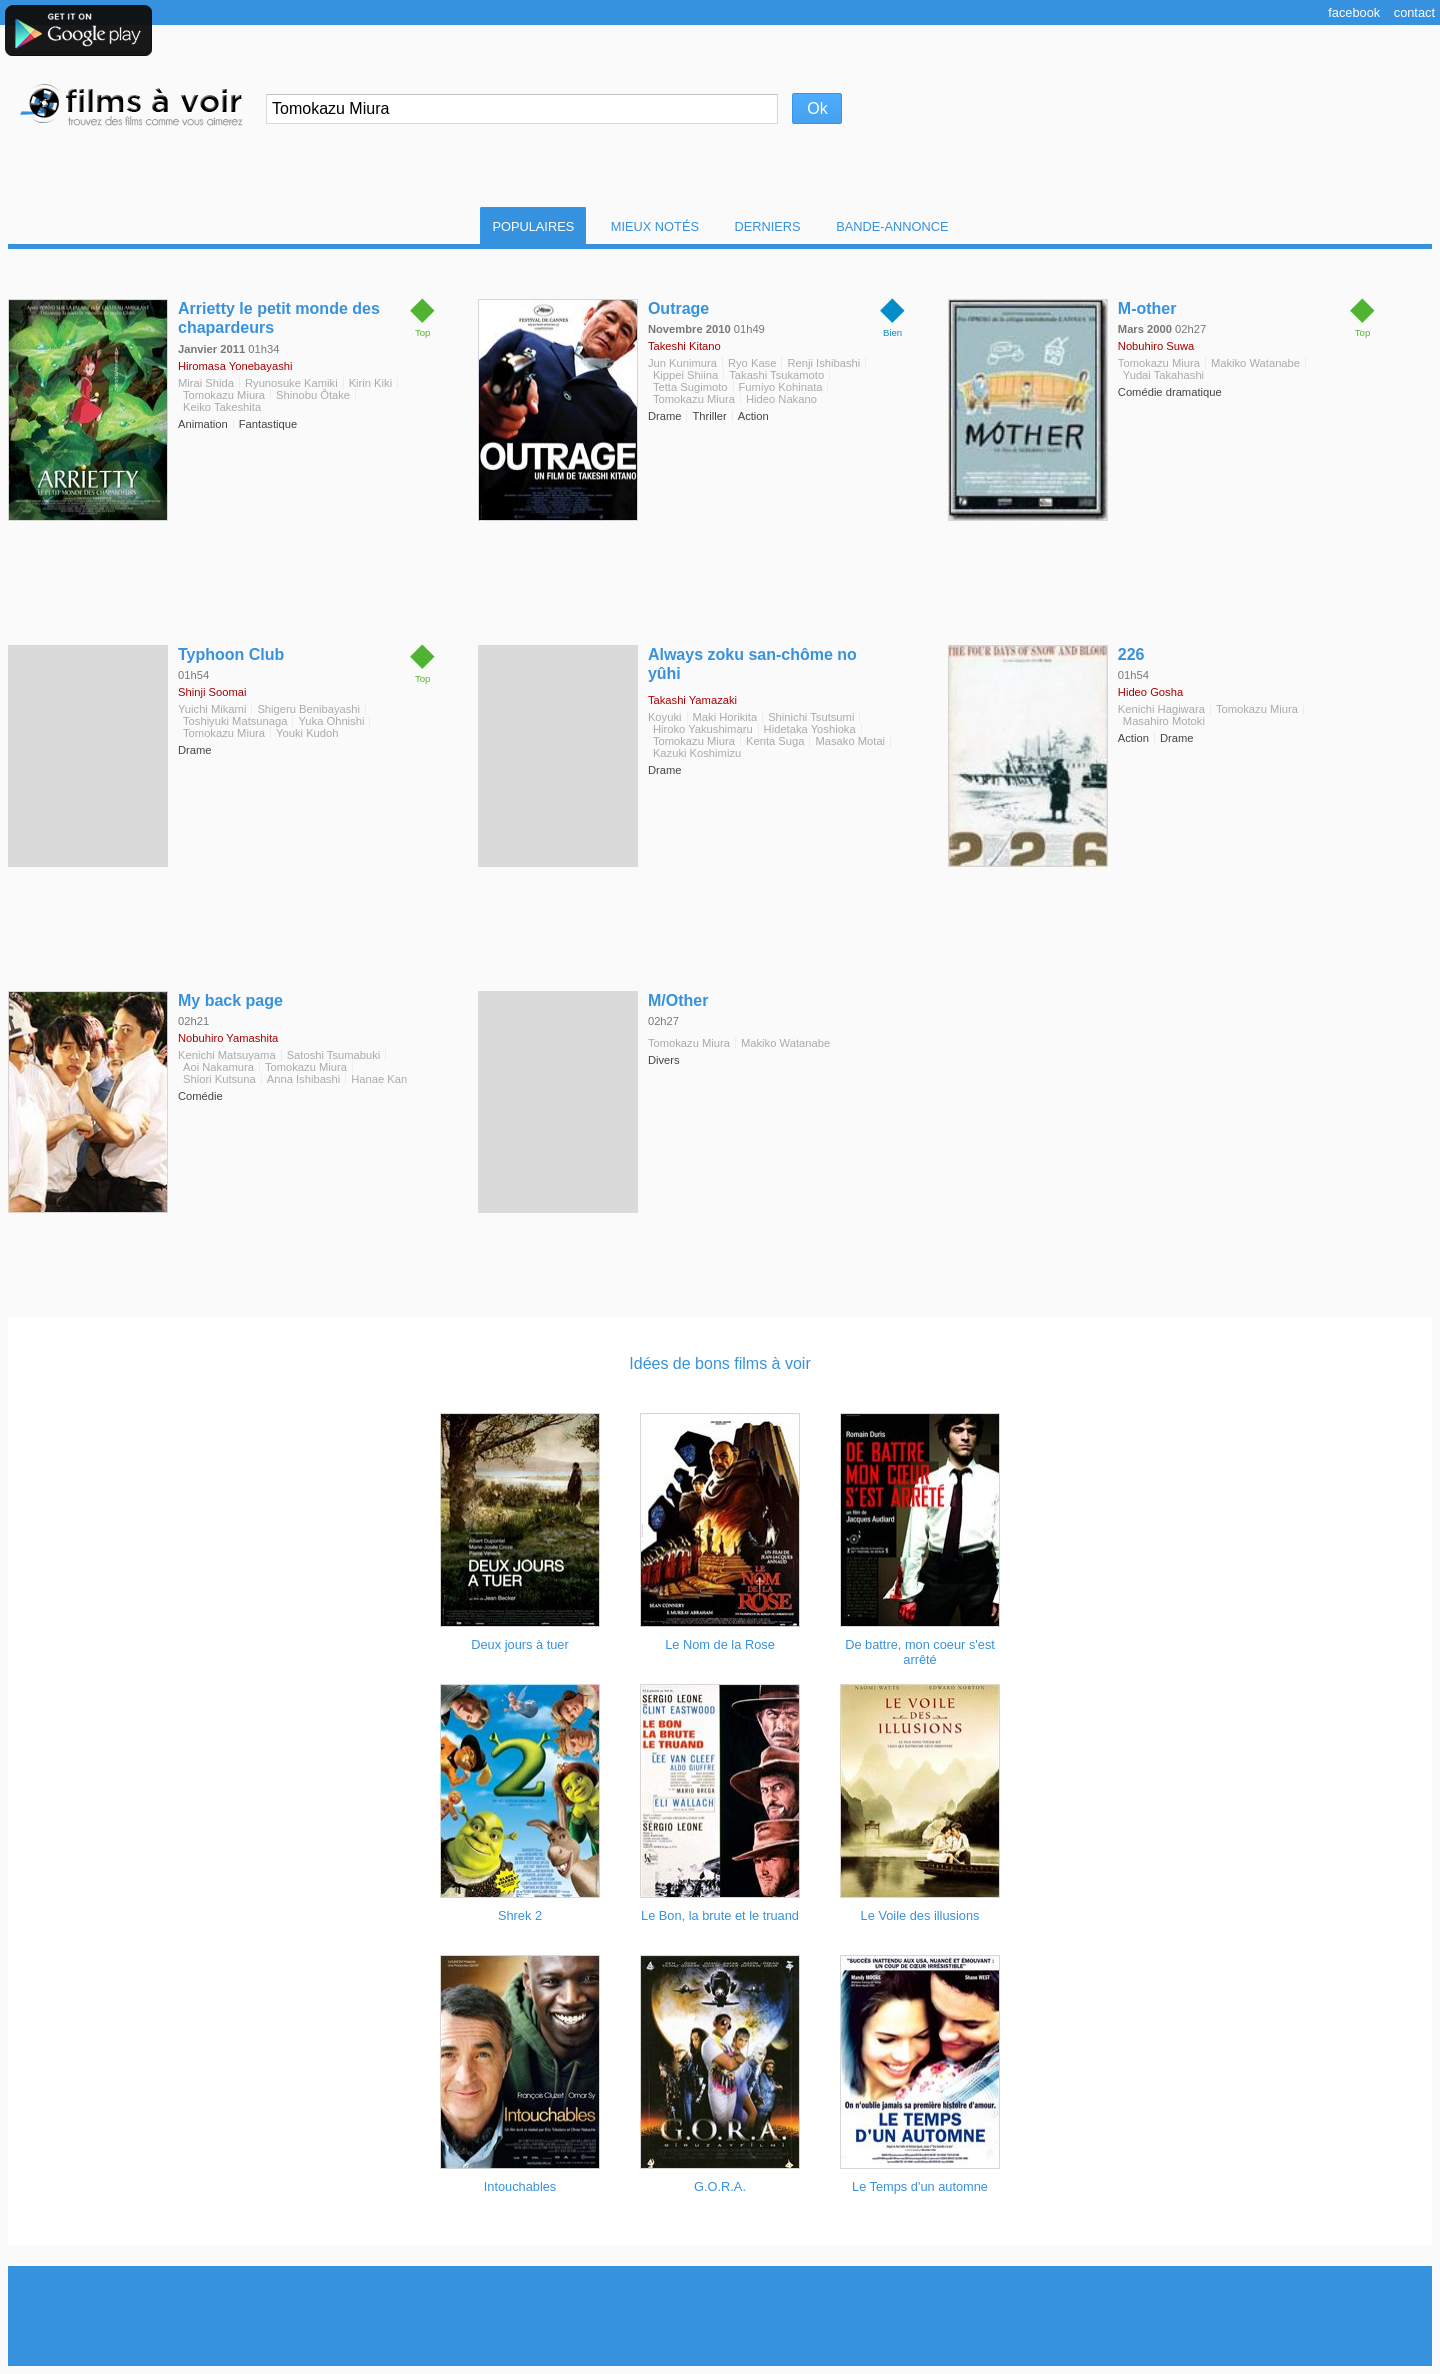 The image size is (1440, 2374). I want to click on Ryunosuke Kamiki, so click(291, 383).